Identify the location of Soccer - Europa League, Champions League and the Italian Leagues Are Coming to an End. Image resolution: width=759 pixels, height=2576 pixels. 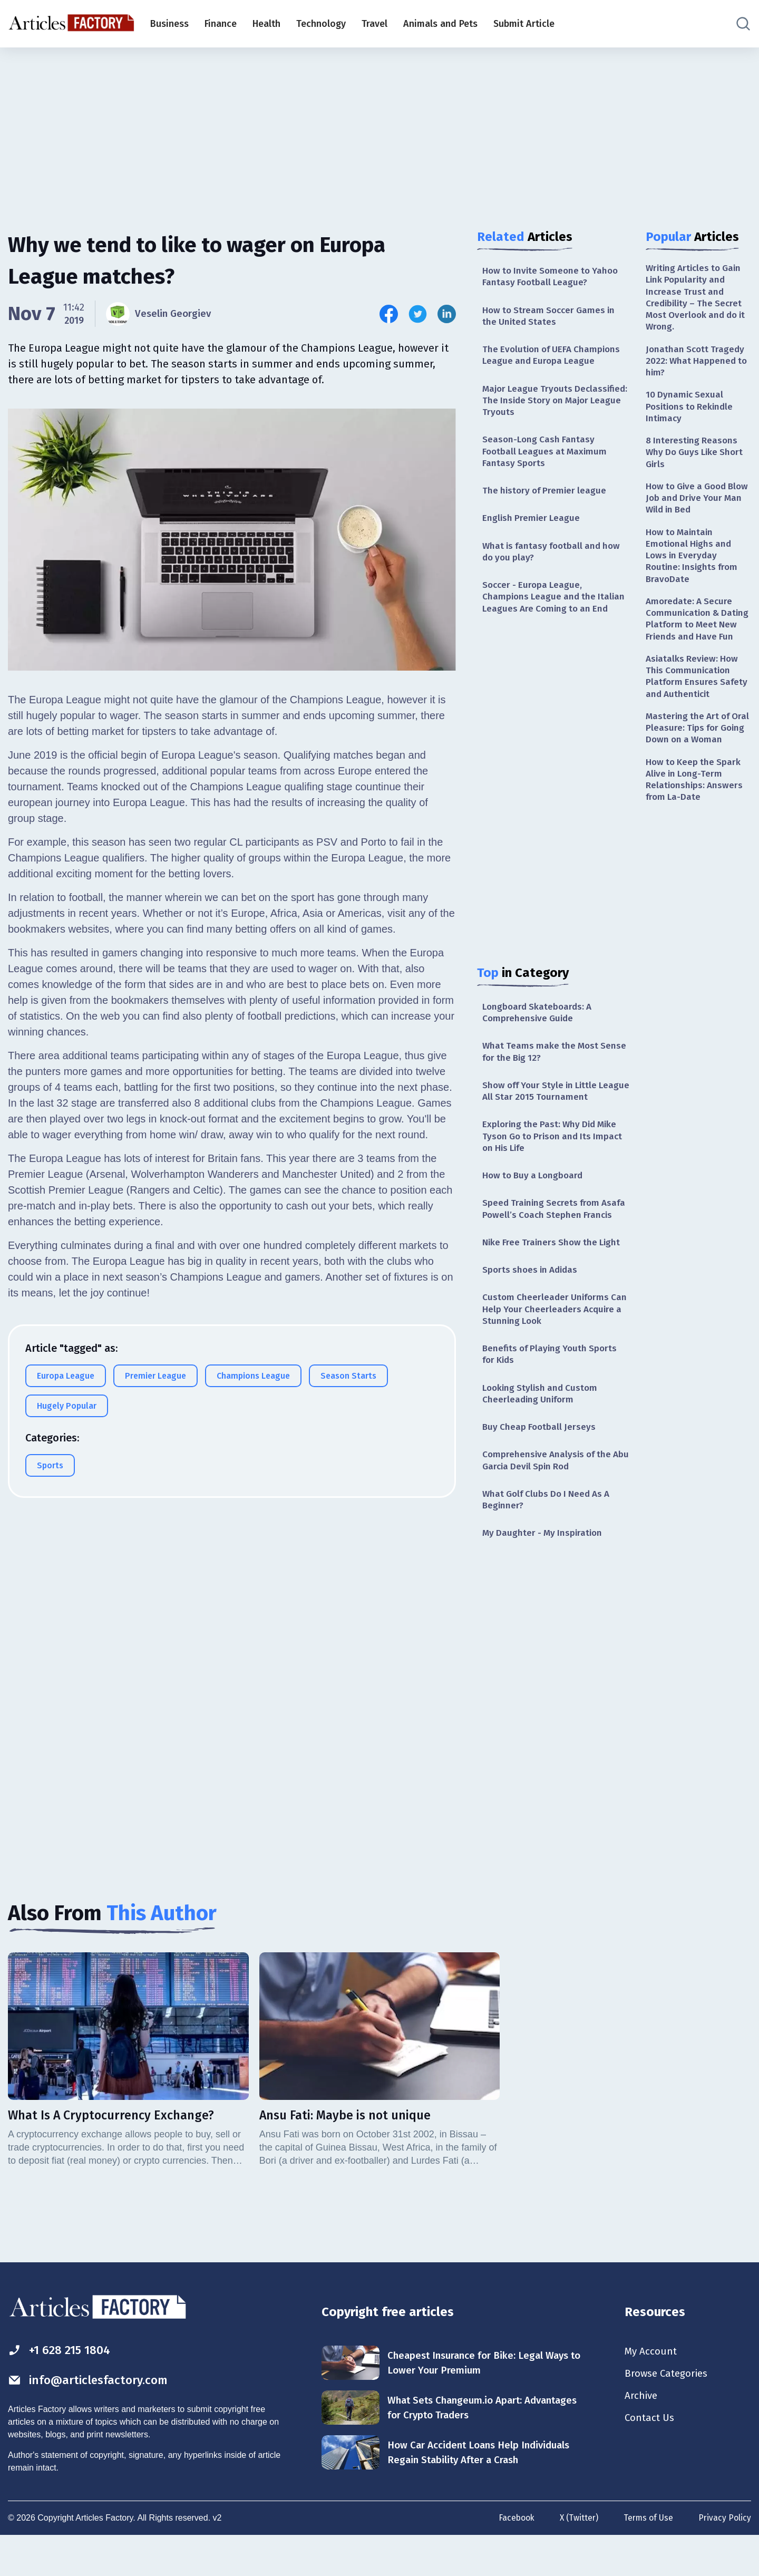
(555, 607).